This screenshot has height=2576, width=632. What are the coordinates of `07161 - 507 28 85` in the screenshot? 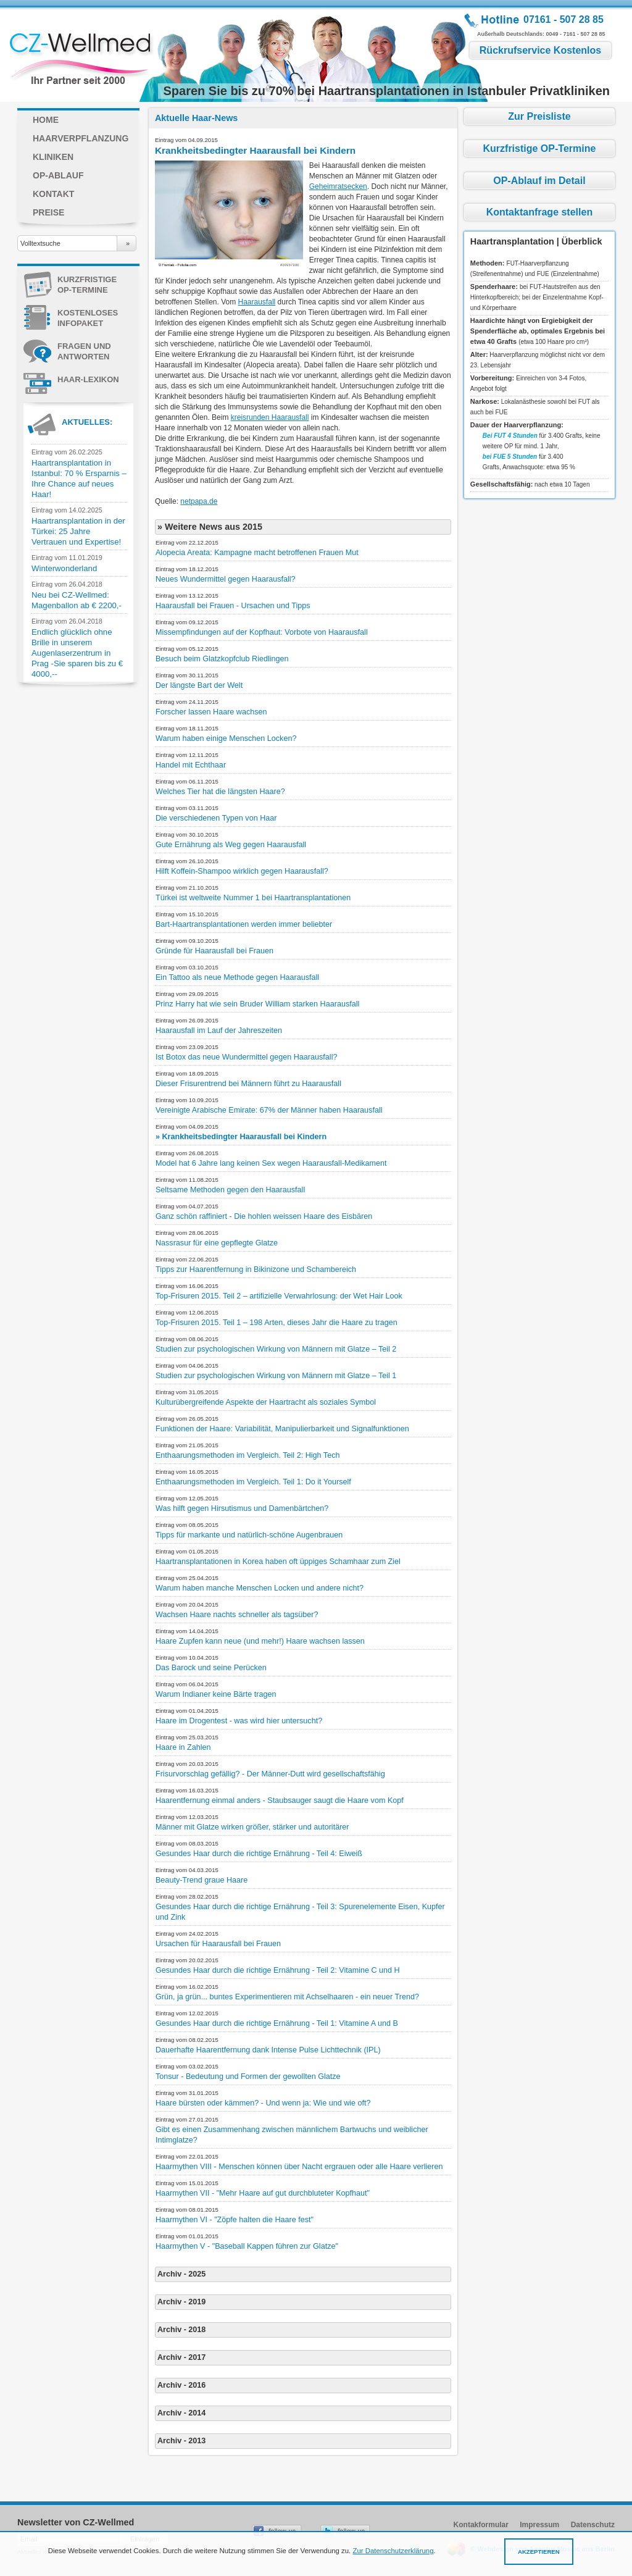 It's located at (563, 19).